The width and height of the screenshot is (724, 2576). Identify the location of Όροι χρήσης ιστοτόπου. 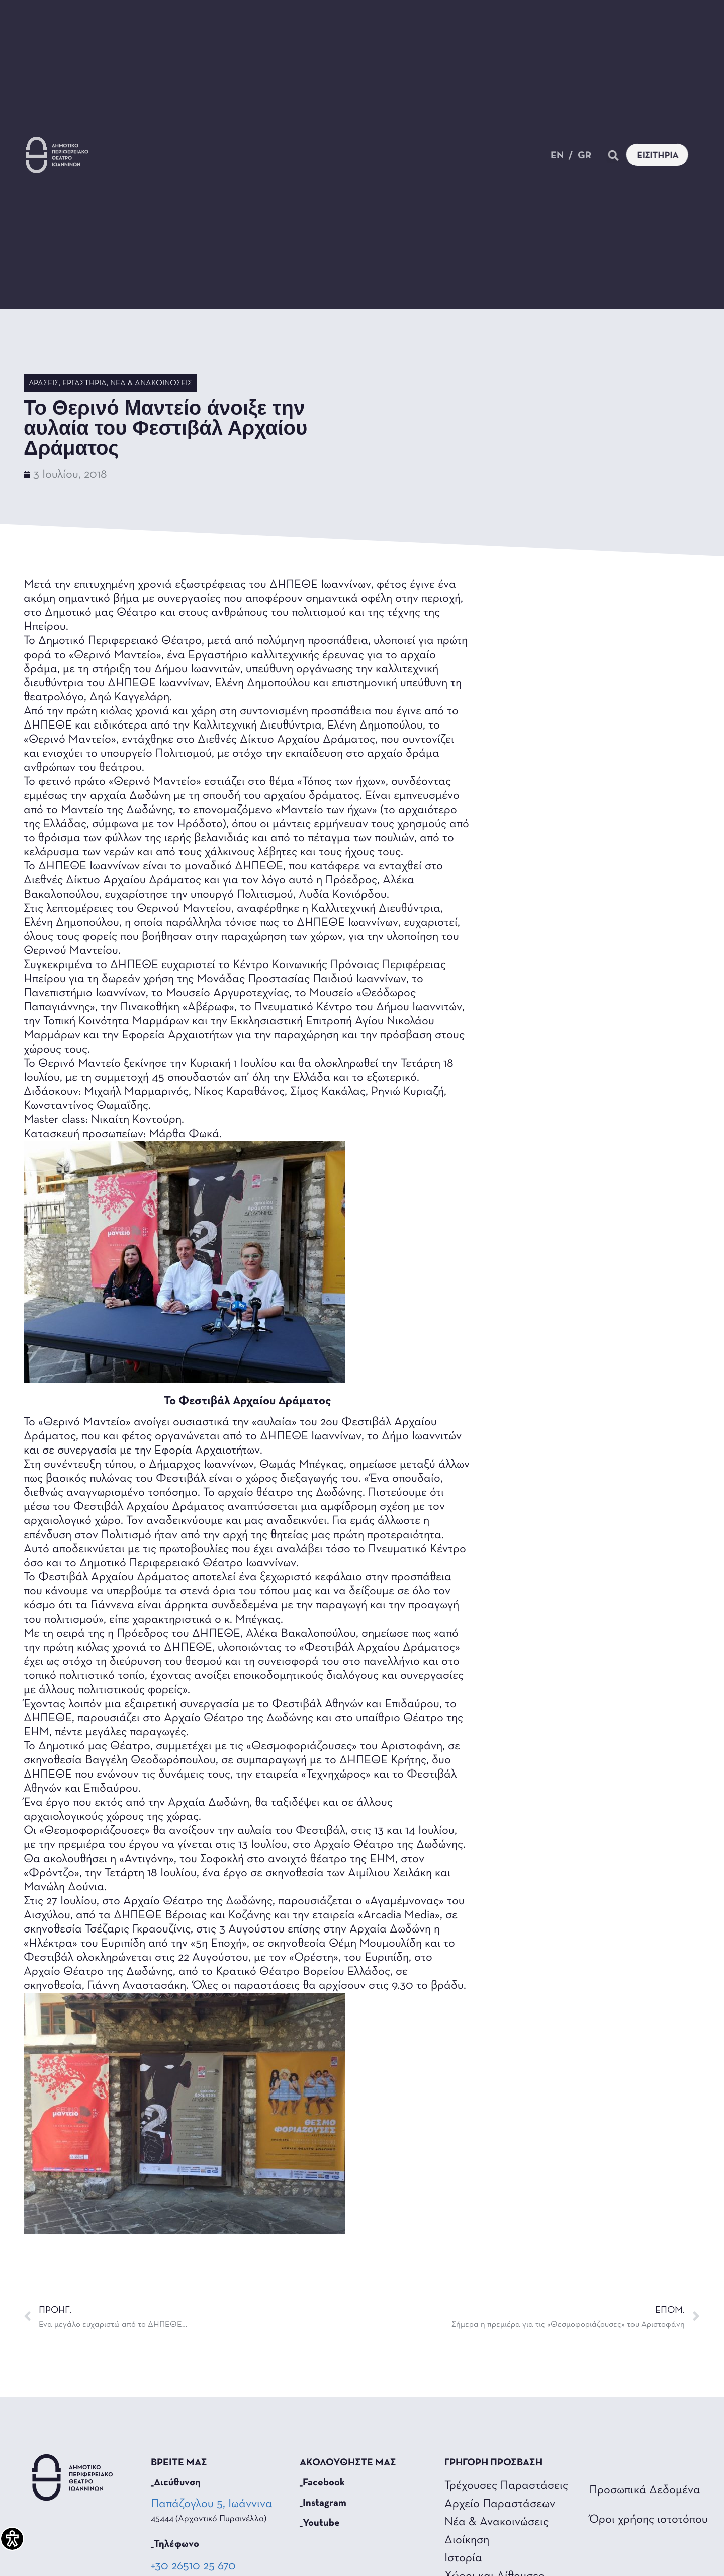
(648, 2520).